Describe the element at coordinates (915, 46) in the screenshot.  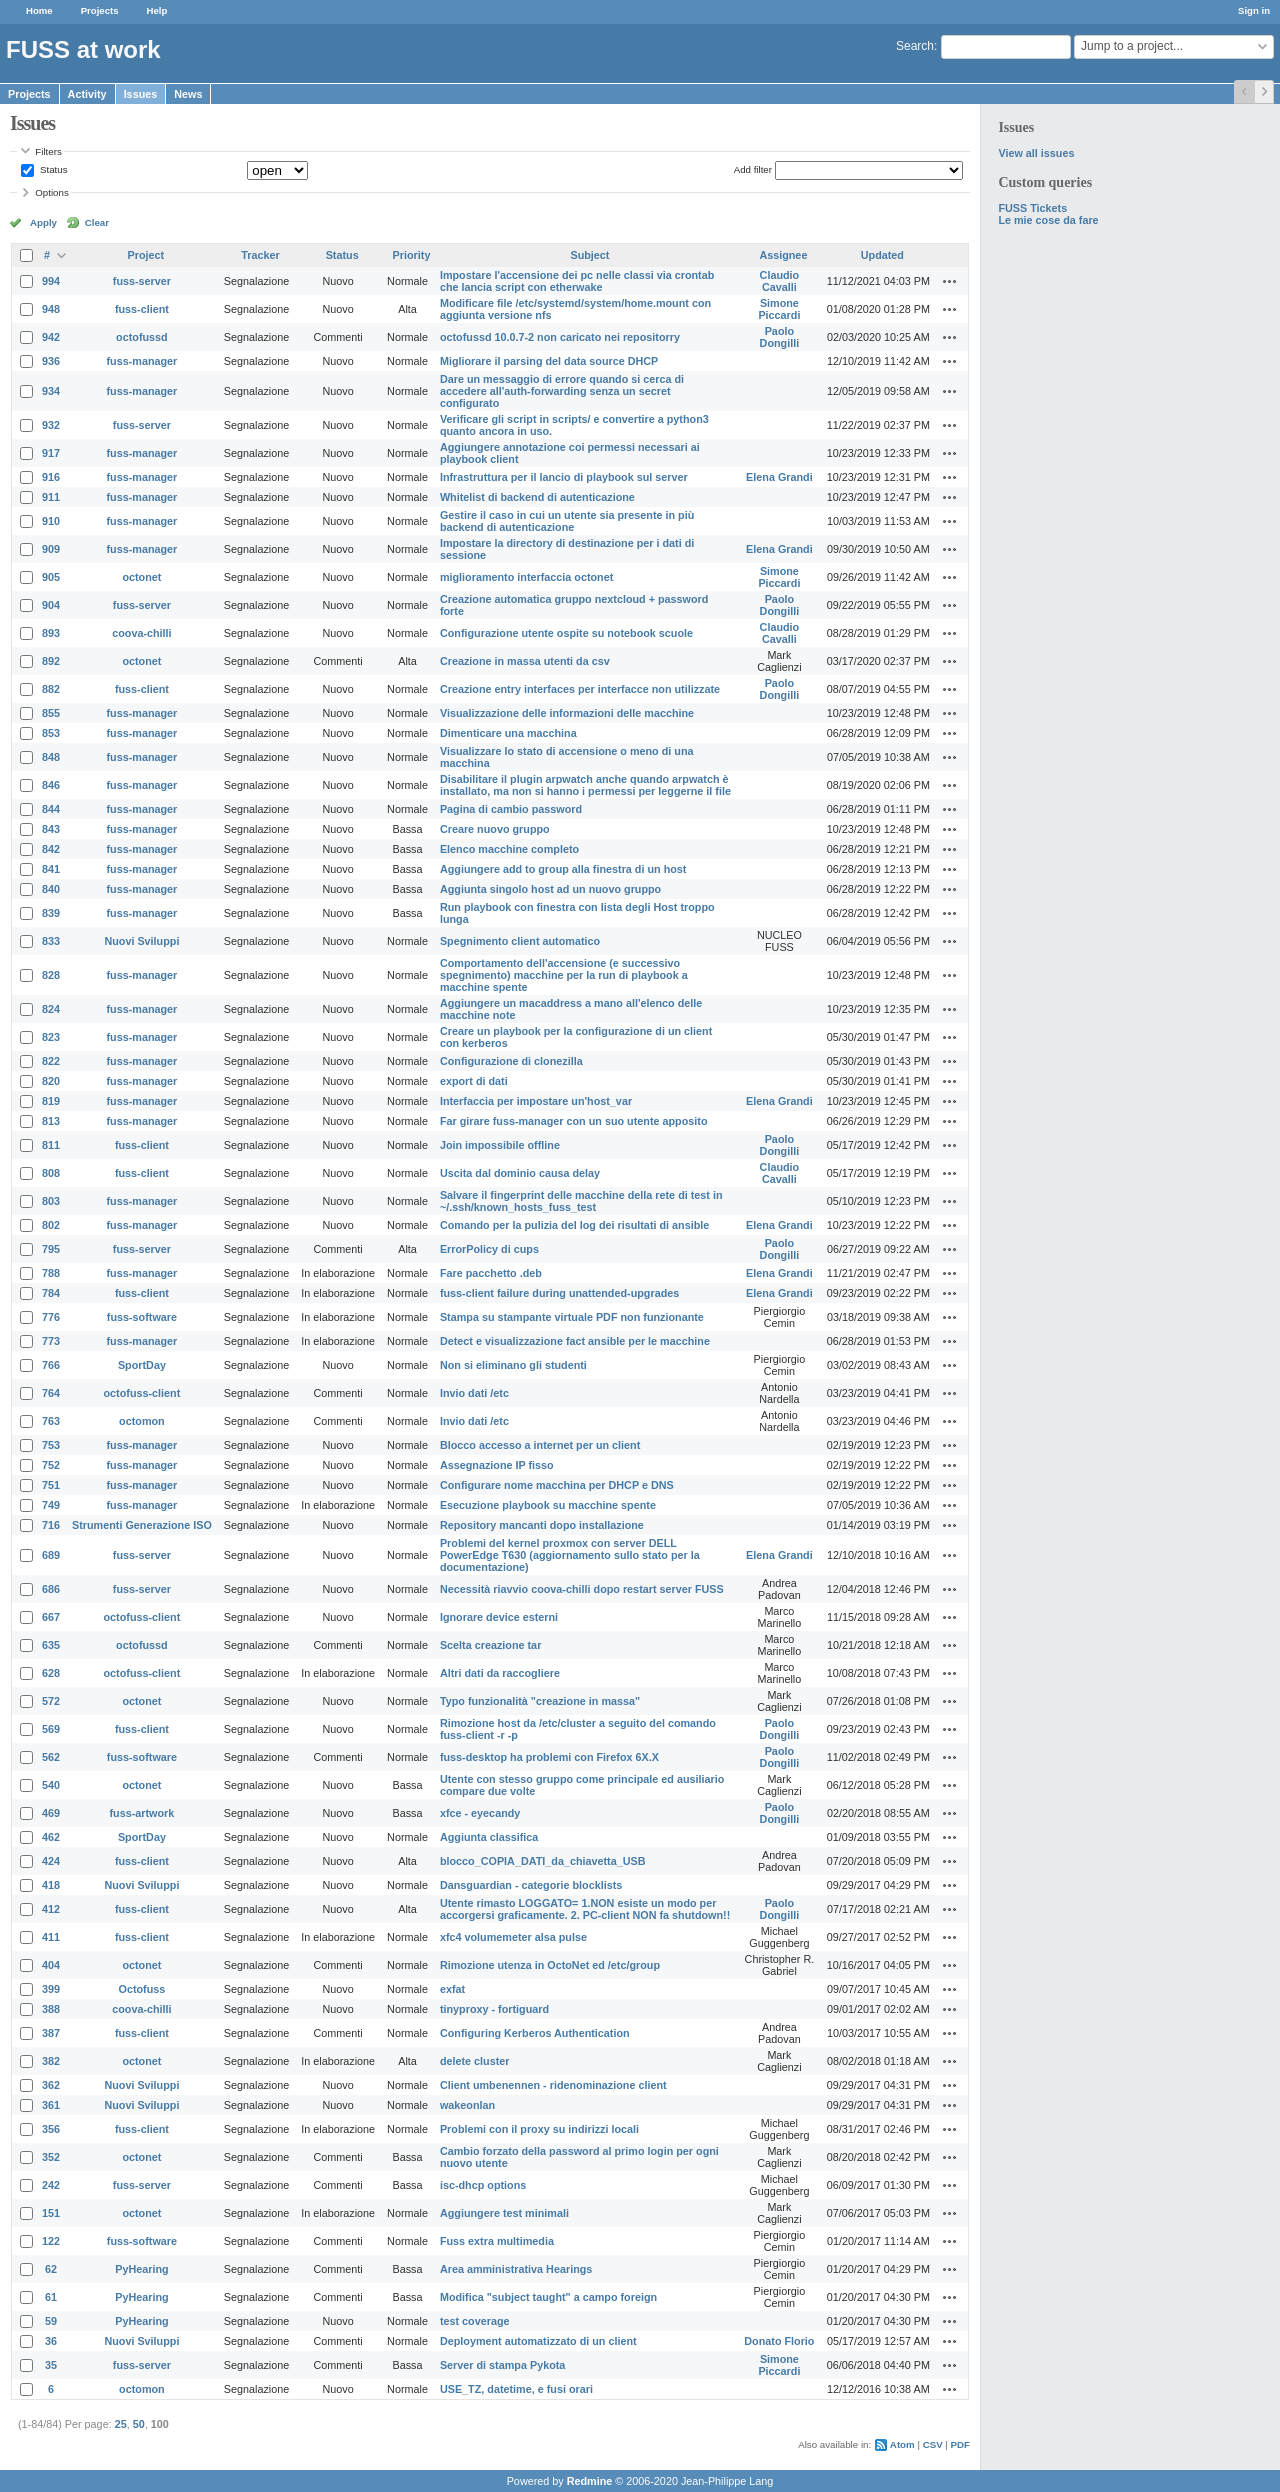
I see `Search` at that location.